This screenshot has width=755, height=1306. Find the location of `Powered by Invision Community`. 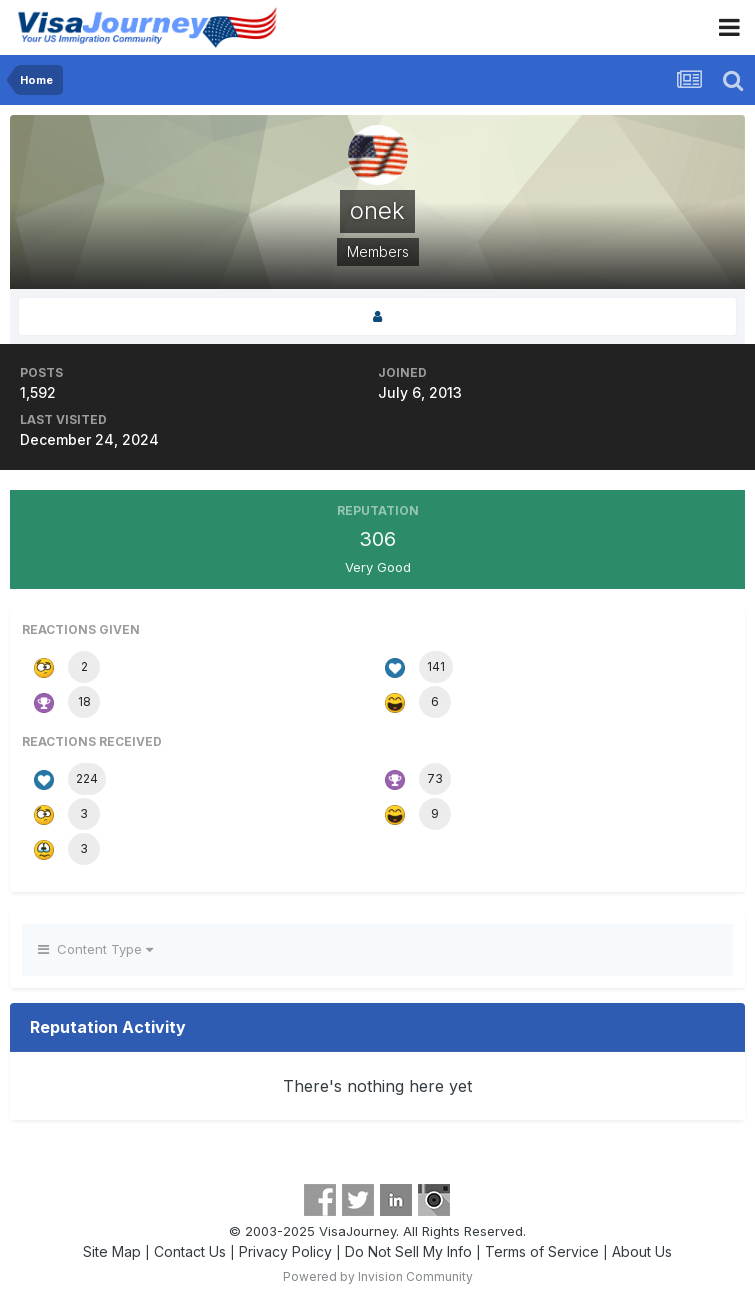

Powered by Invision Community is located at coordinates (378, 1276).